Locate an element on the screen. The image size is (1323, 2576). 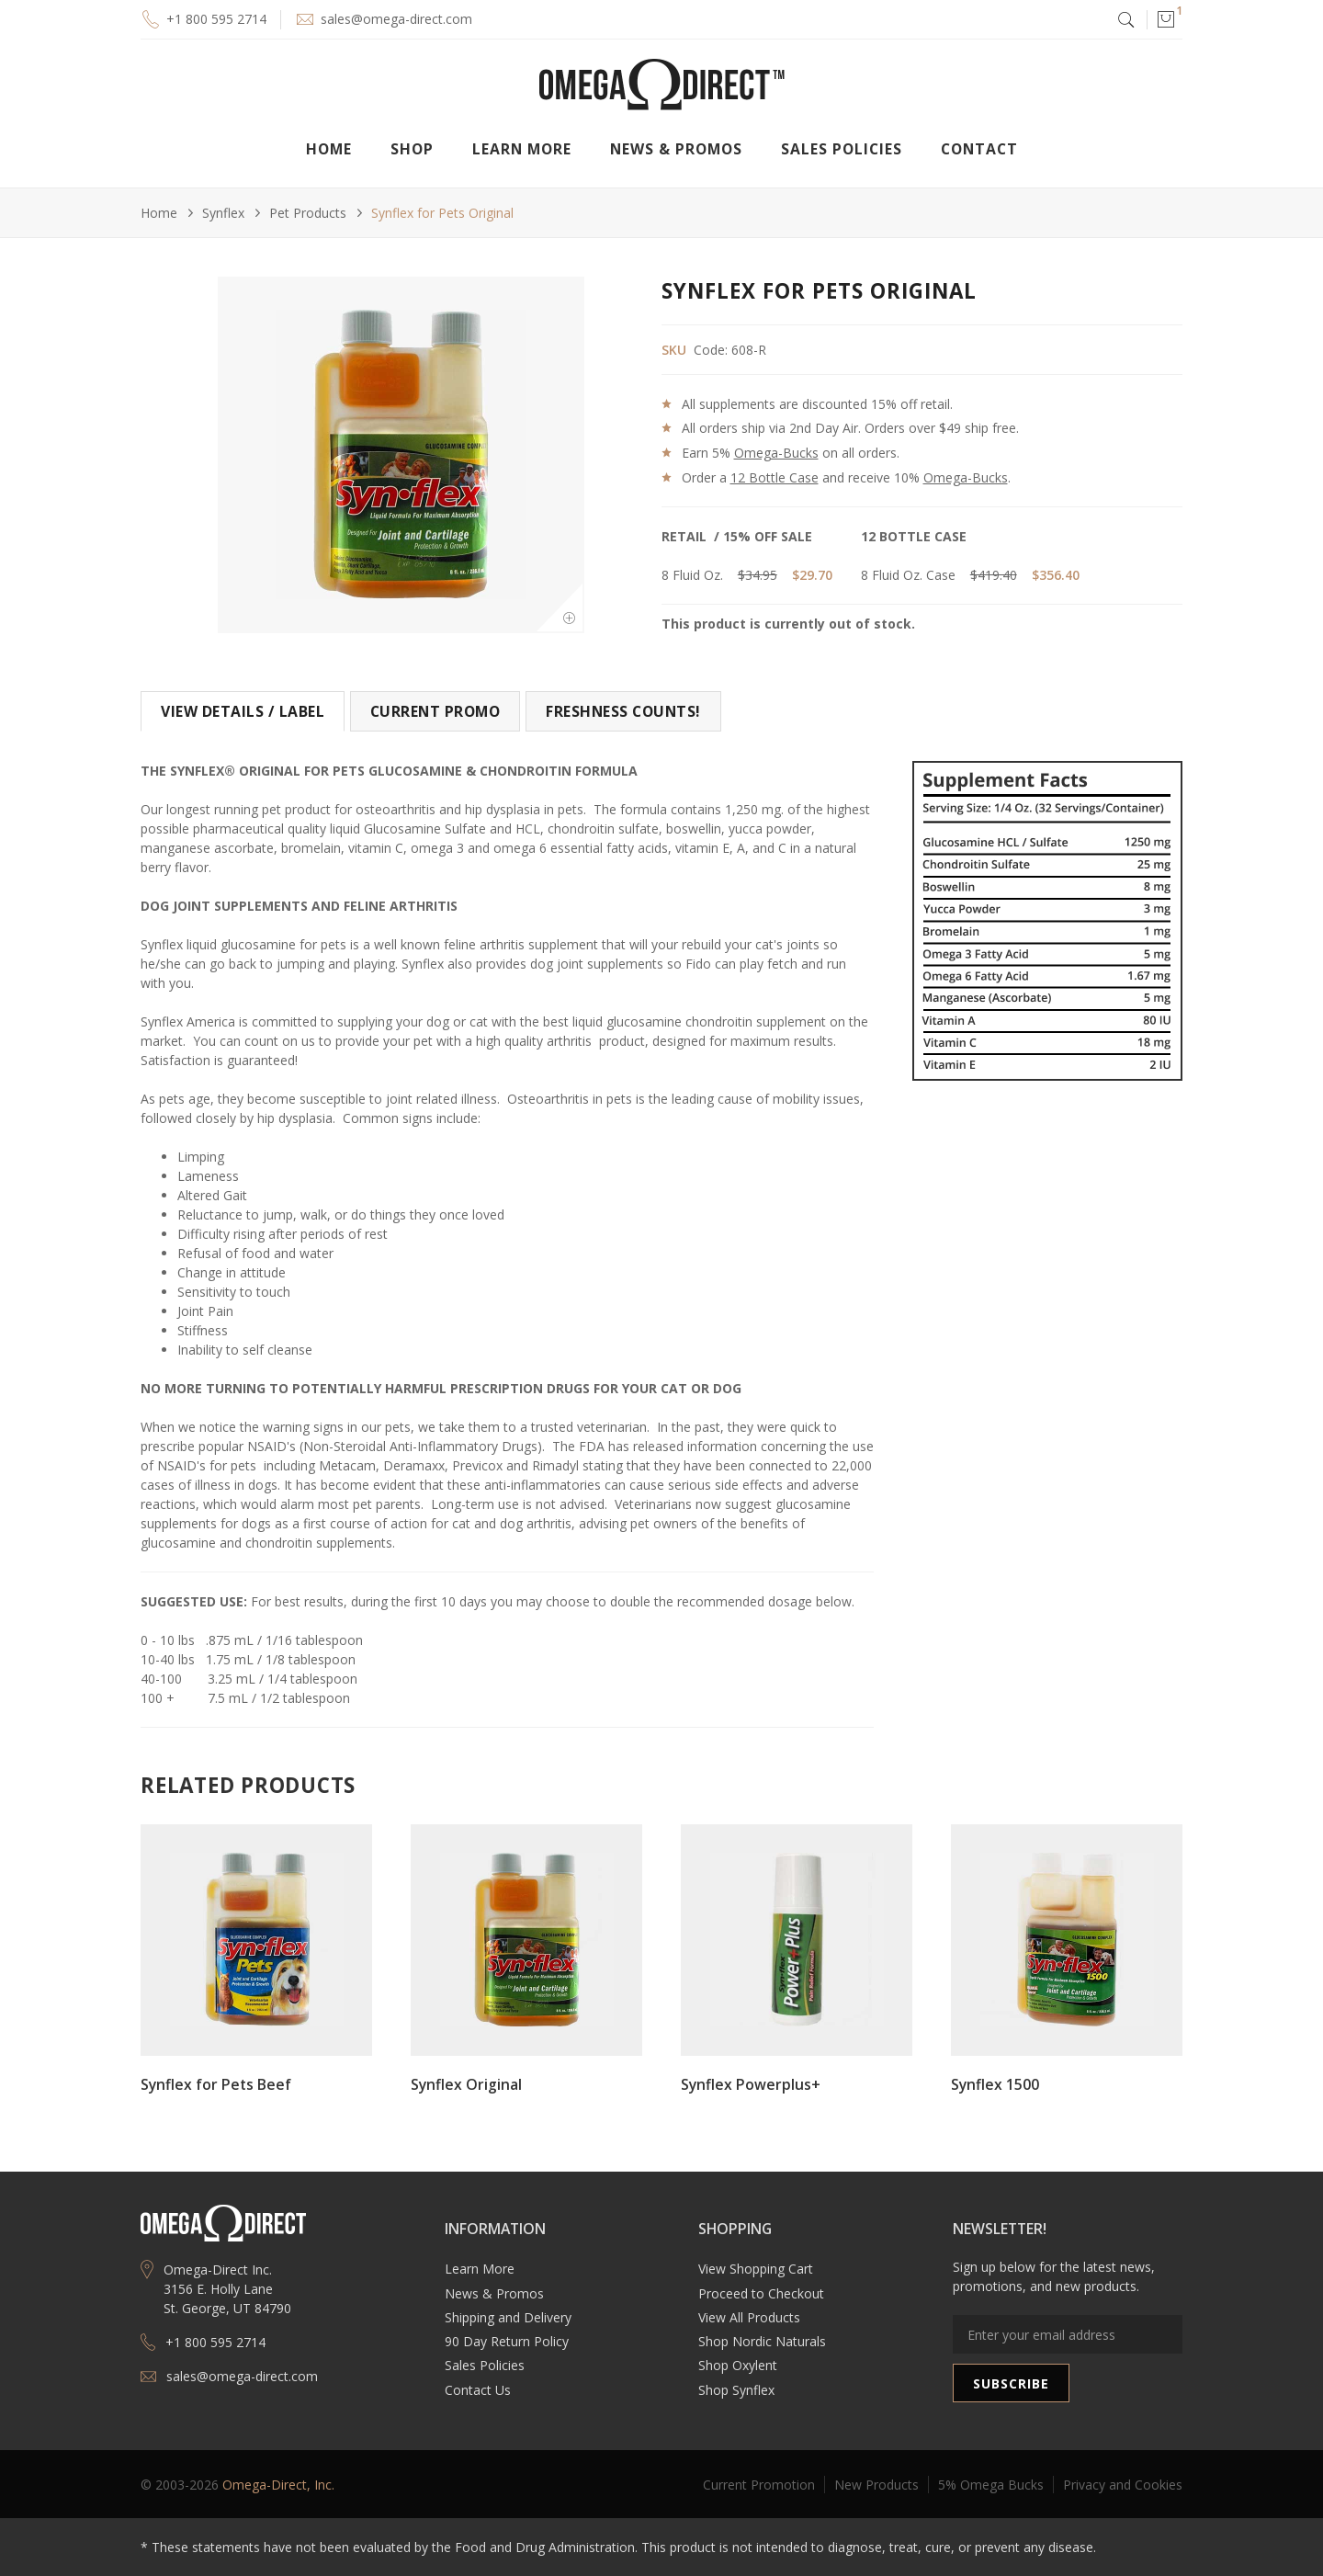
Privacy and Cookies is located at coordinates (1122, 2484).